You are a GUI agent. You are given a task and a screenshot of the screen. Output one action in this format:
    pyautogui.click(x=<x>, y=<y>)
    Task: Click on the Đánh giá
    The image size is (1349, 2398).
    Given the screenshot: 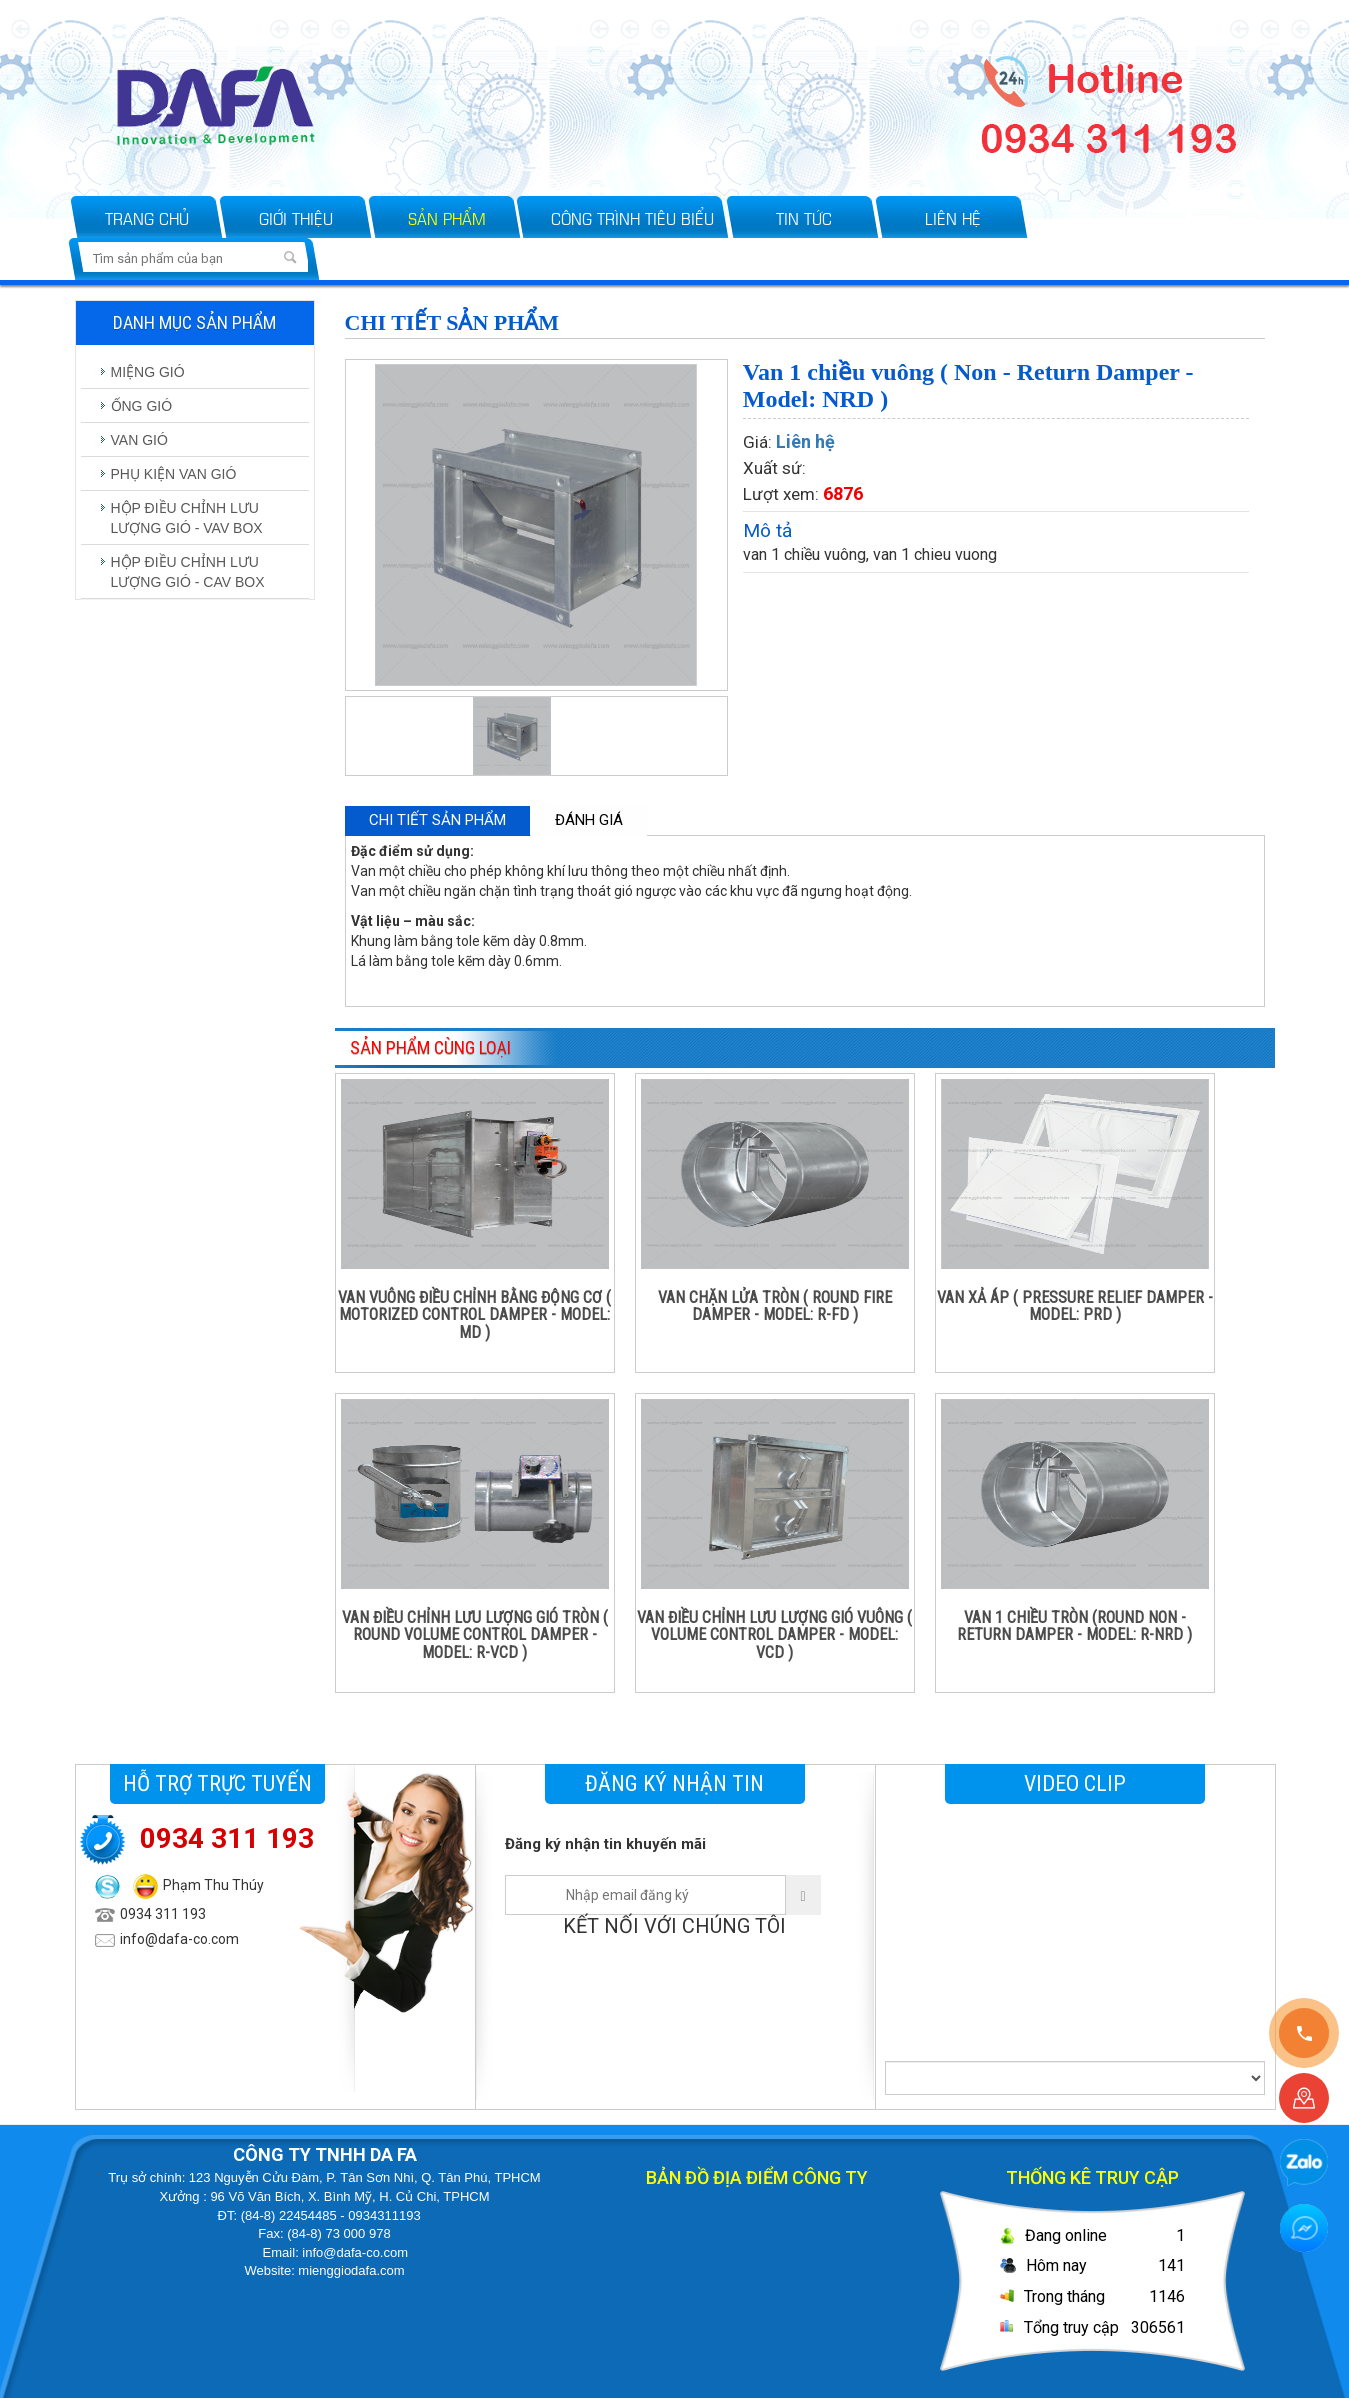 What is the action you would take?
    pyautogui.click(x=589, y=820)
    